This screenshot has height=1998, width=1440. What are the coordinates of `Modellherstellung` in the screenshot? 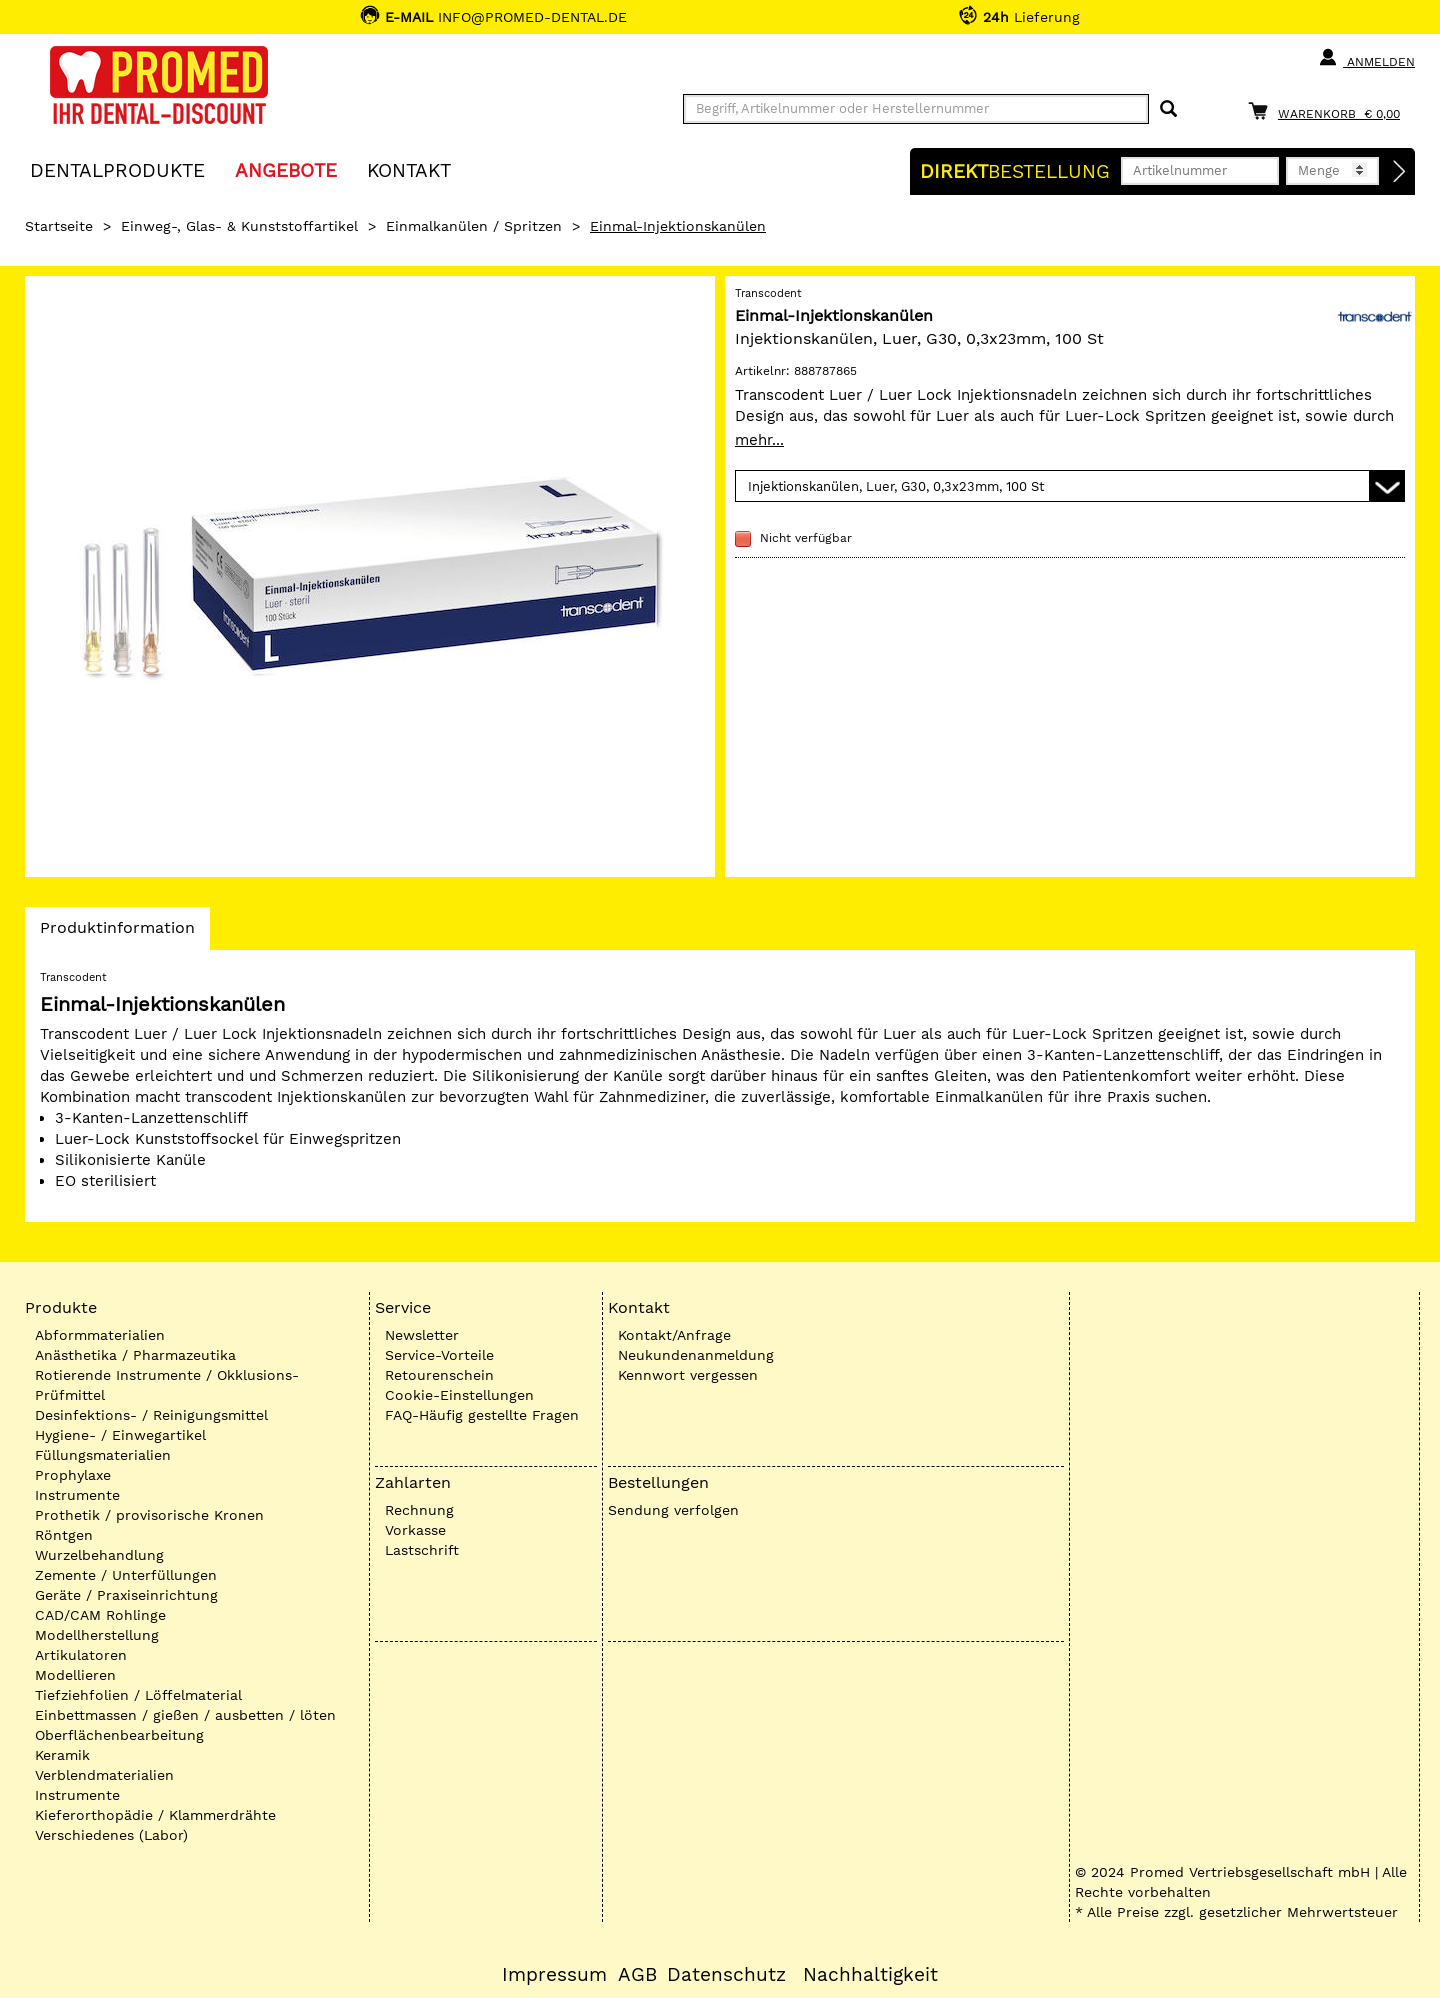 It's located at (97, 1635).